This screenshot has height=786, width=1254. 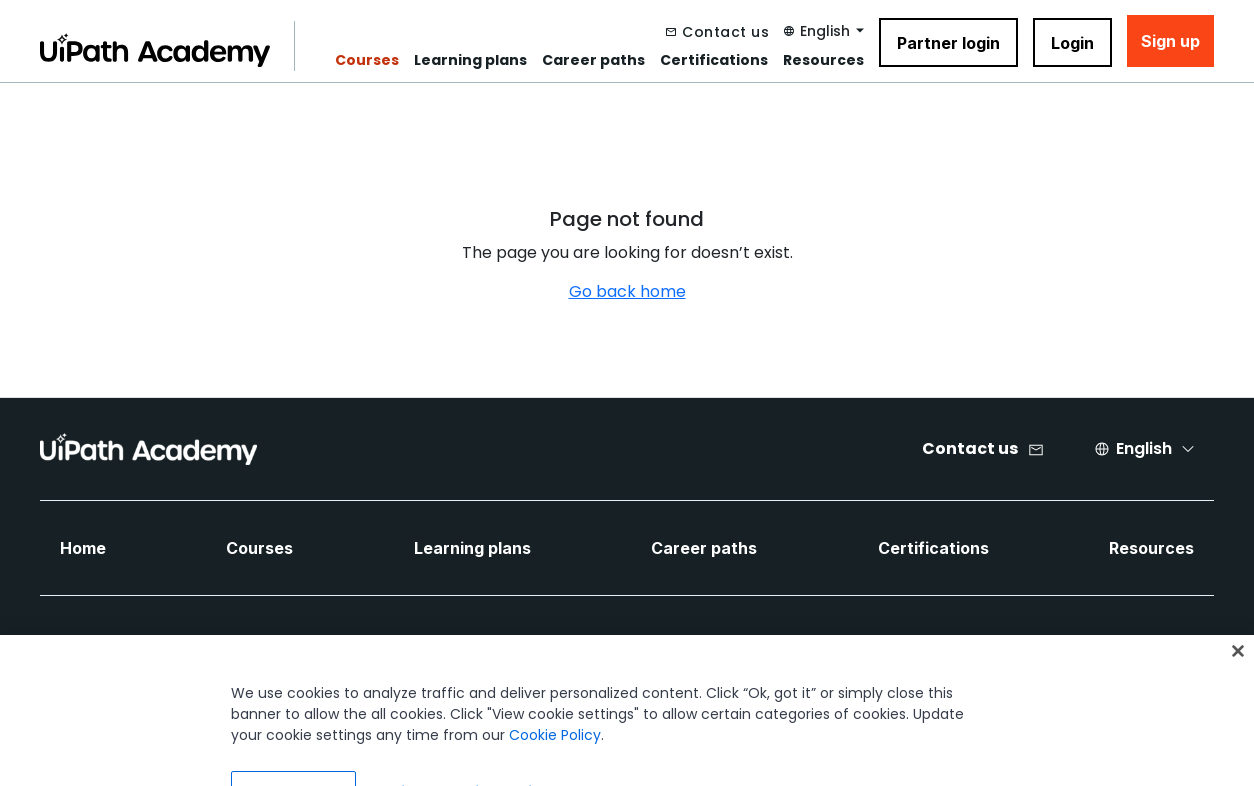 What do you see at coordinates (470, 60) in the screenshot?
I see `Learning plans` at bounding box center [470, 60].